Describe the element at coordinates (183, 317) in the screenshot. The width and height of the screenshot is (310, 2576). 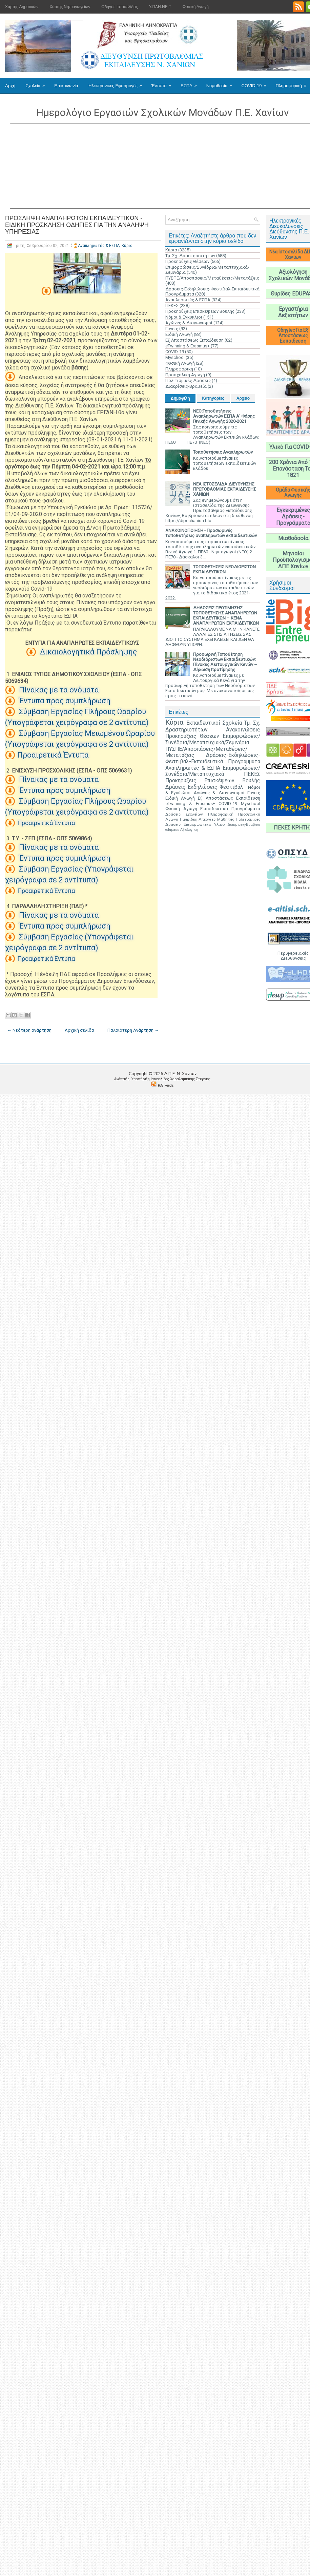
I see `Νόμοι & Εγκύκλιοι` at that location.